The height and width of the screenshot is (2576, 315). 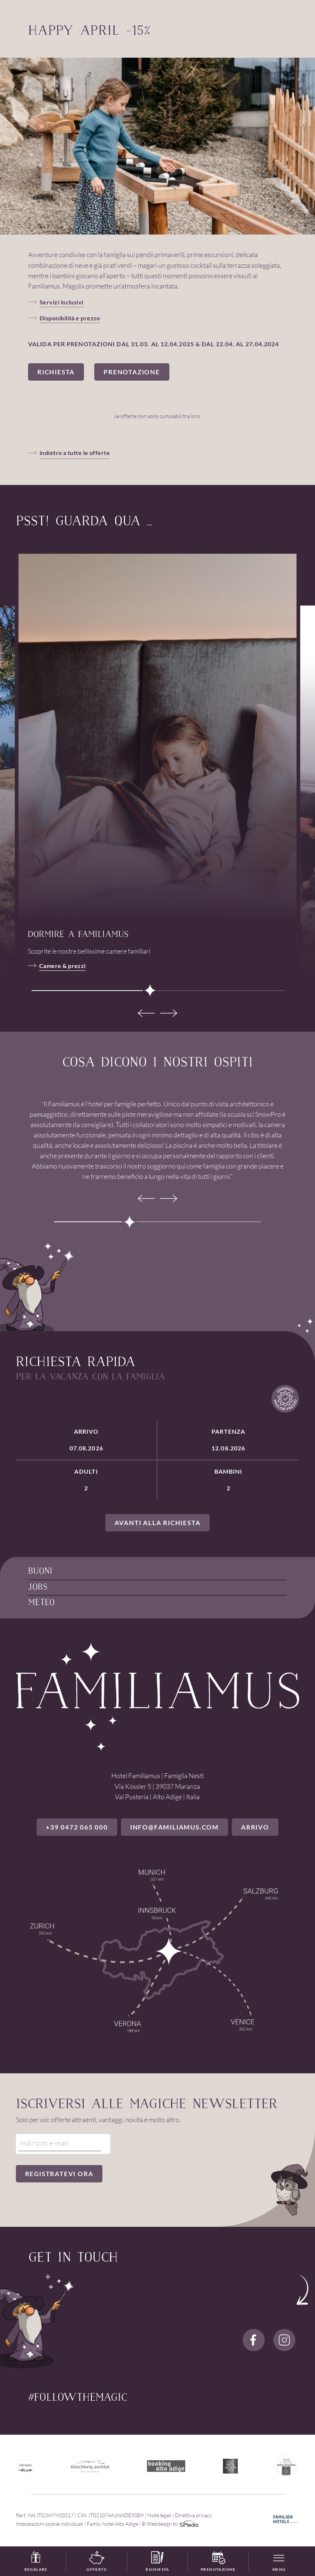 I want to click on Buoni, so click(x=40, y=1571).